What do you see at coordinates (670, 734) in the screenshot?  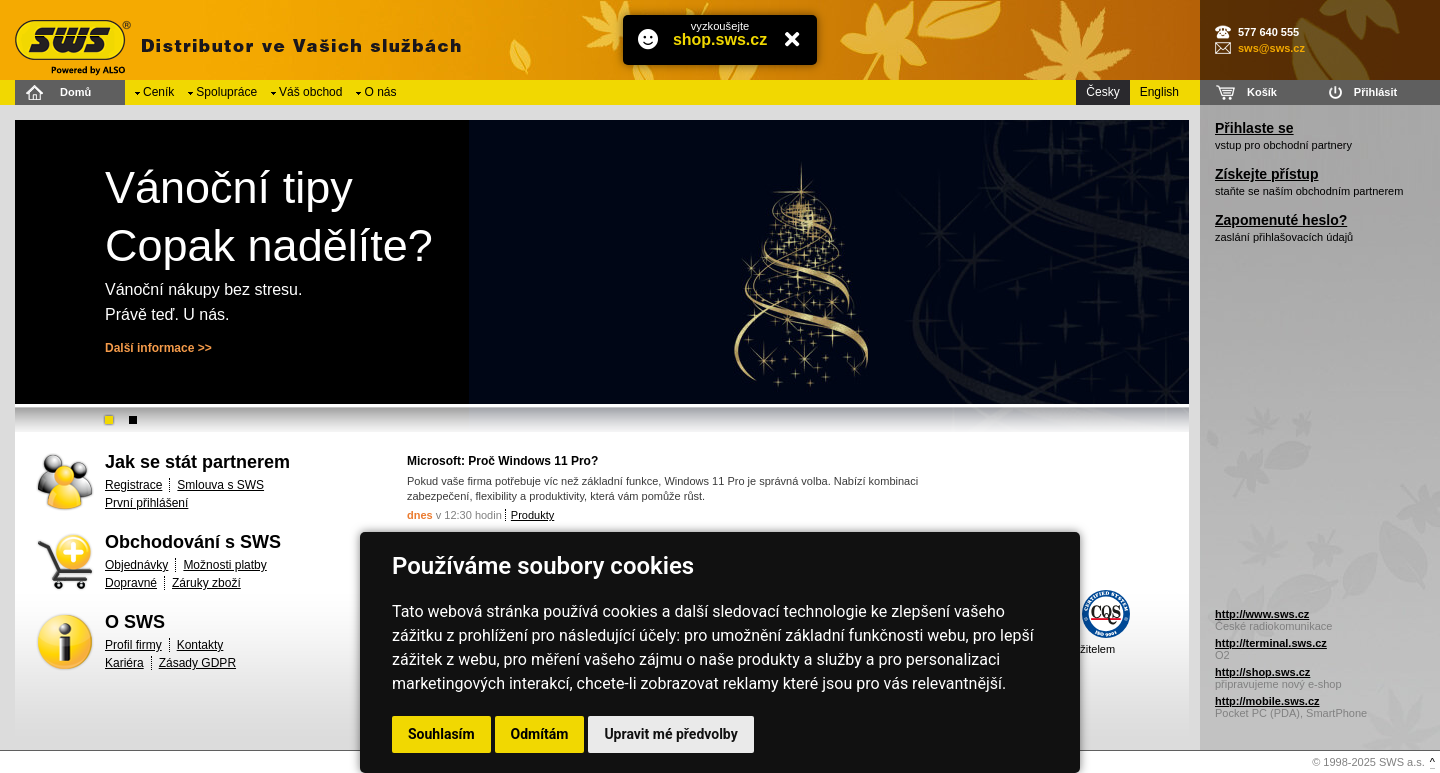 I see `Upravit mé předvolby [button]` at bounding box center [670, 734].